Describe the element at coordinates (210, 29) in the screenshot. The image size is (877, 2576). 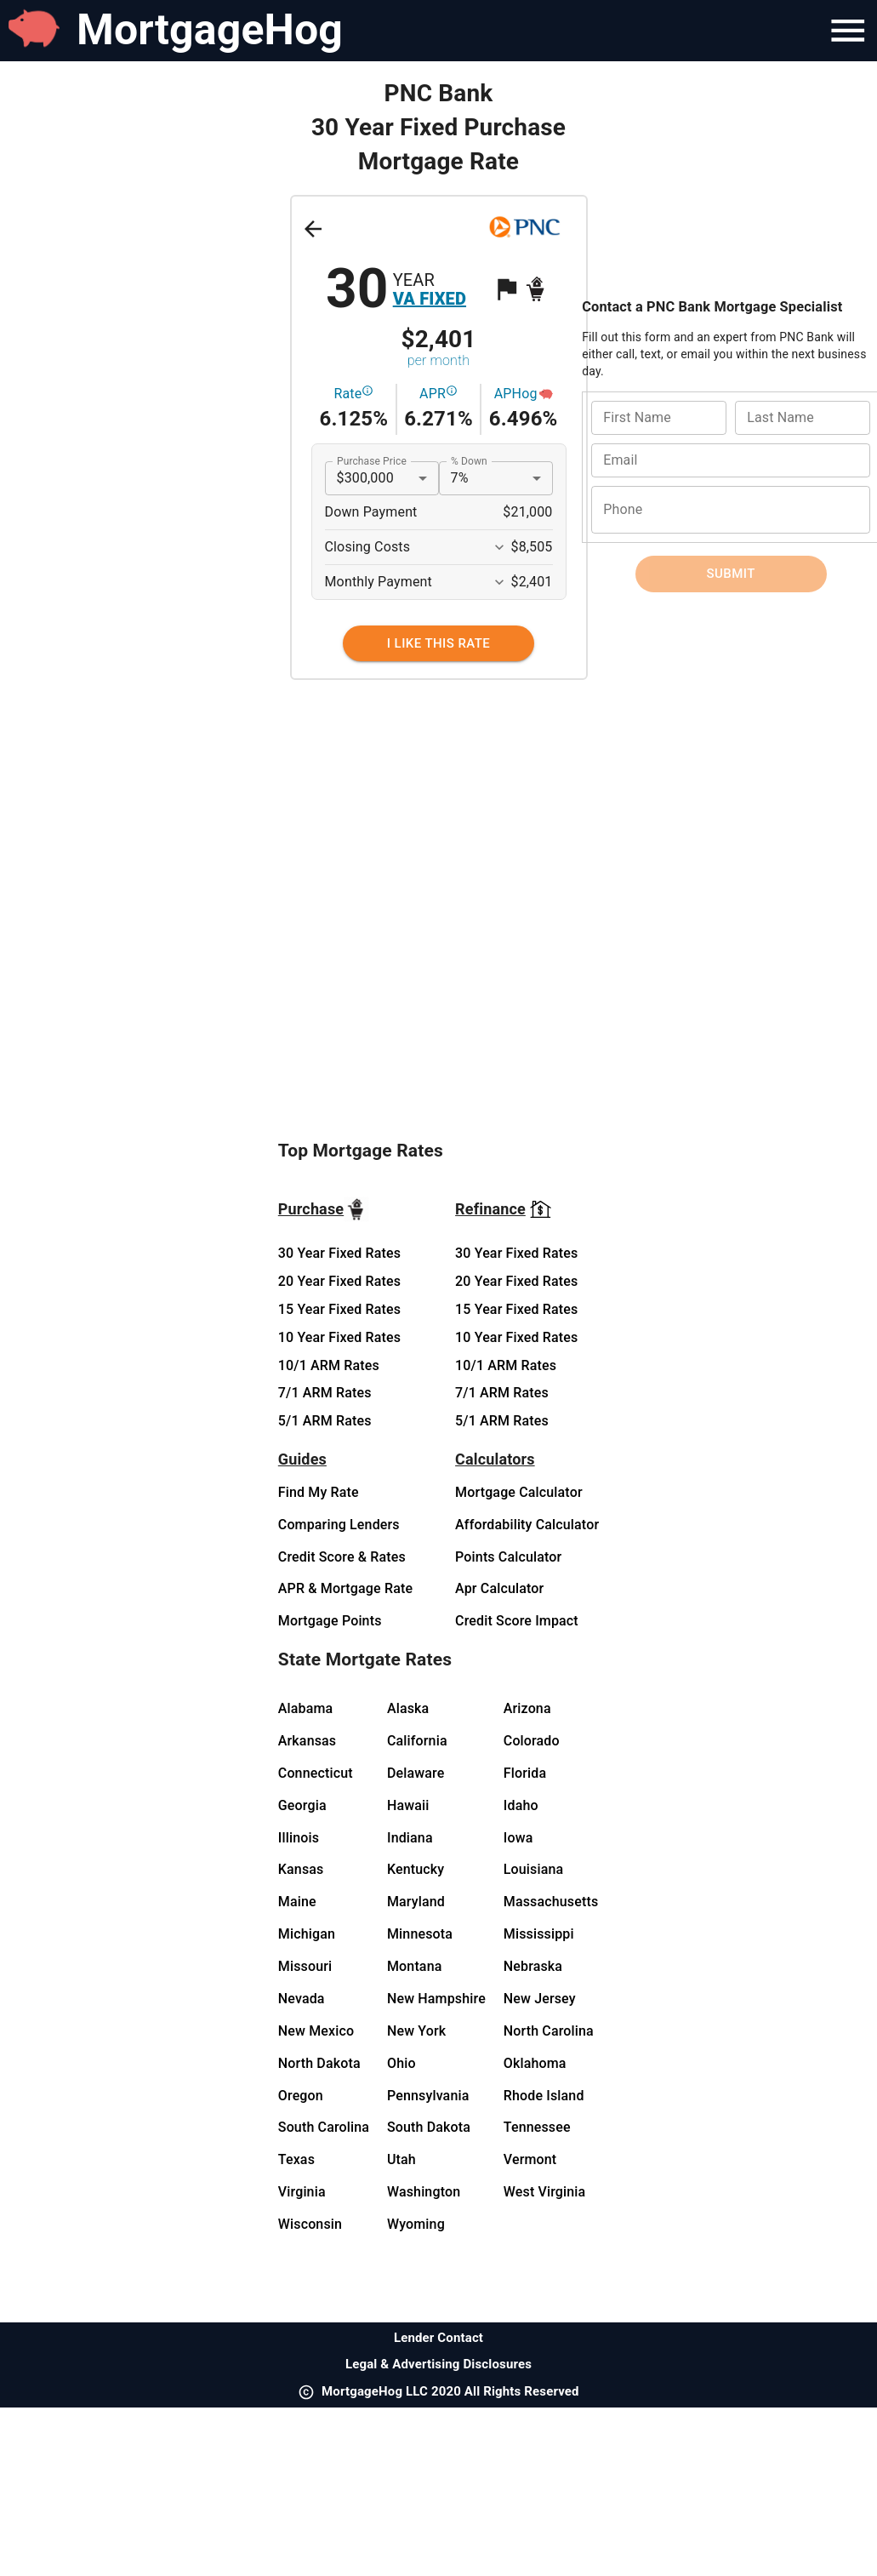
I see `MortgageHog` at that location.